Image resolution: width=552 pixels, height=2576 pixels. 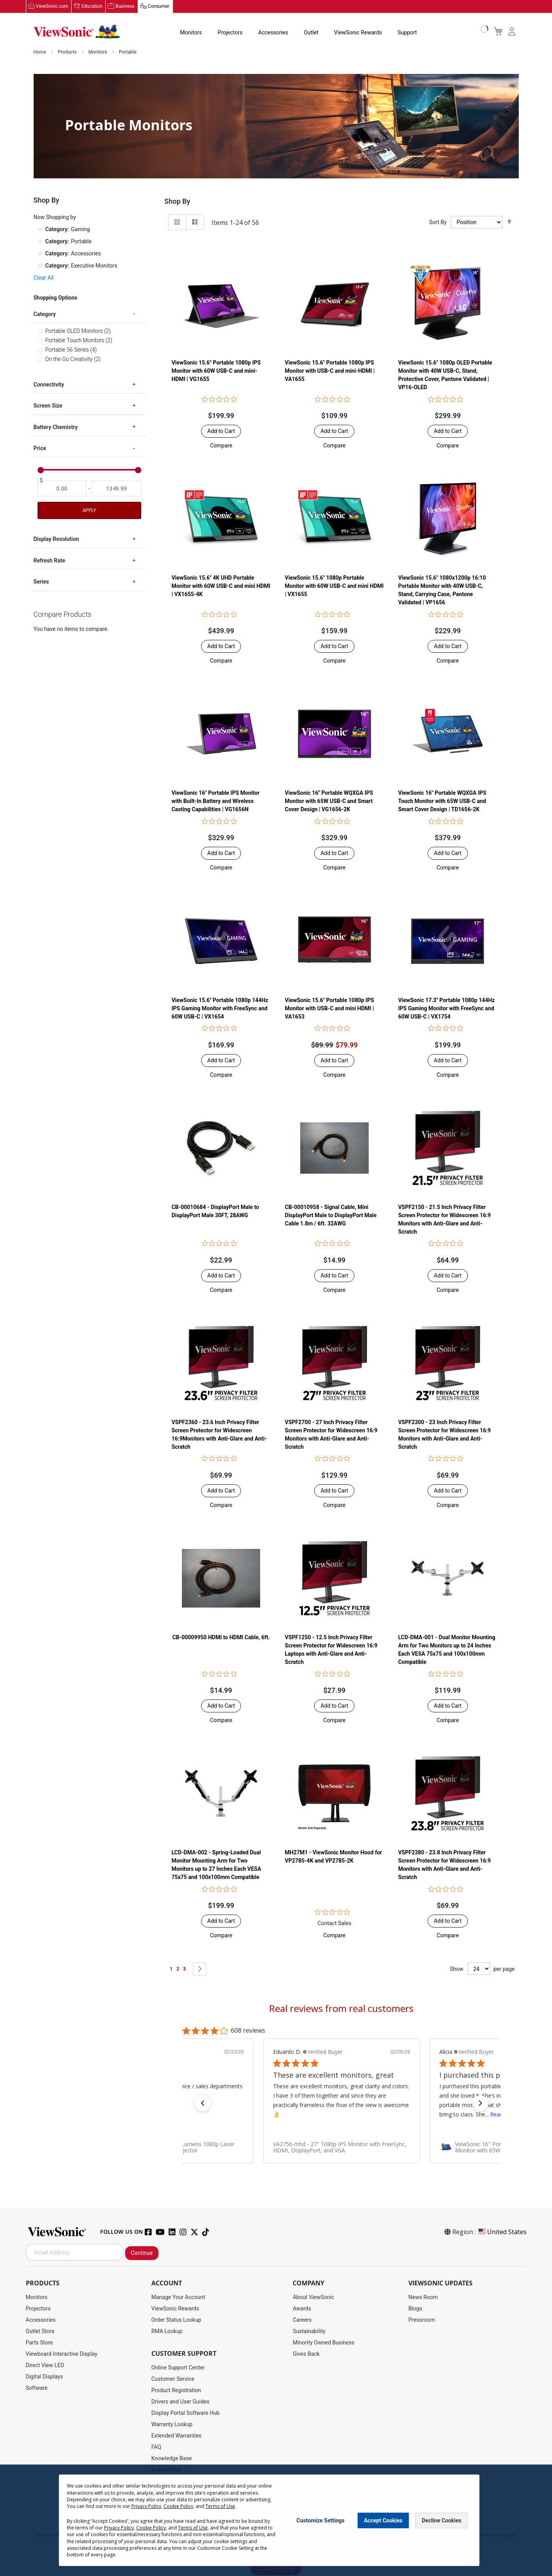 I want to click on [Remove Category Gaming], so click(x=40, y=229).